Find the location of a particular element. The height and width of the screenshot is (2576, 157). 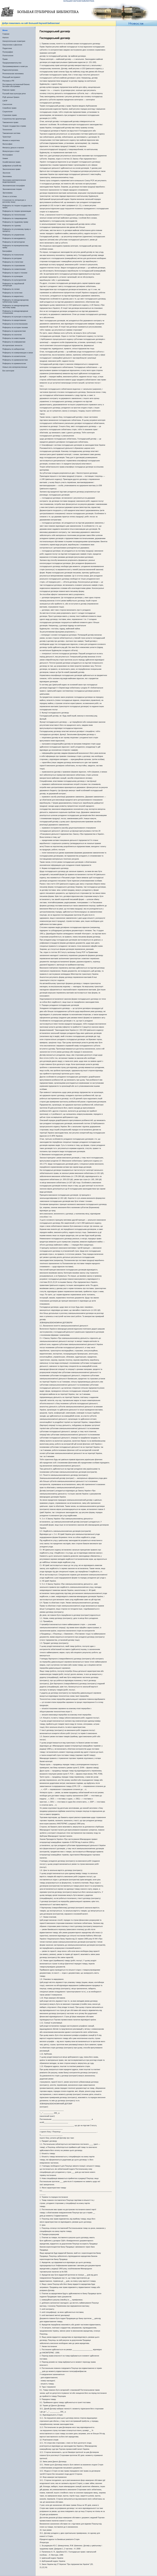

Радиоэлектроника is located at coordinates (10, 70).